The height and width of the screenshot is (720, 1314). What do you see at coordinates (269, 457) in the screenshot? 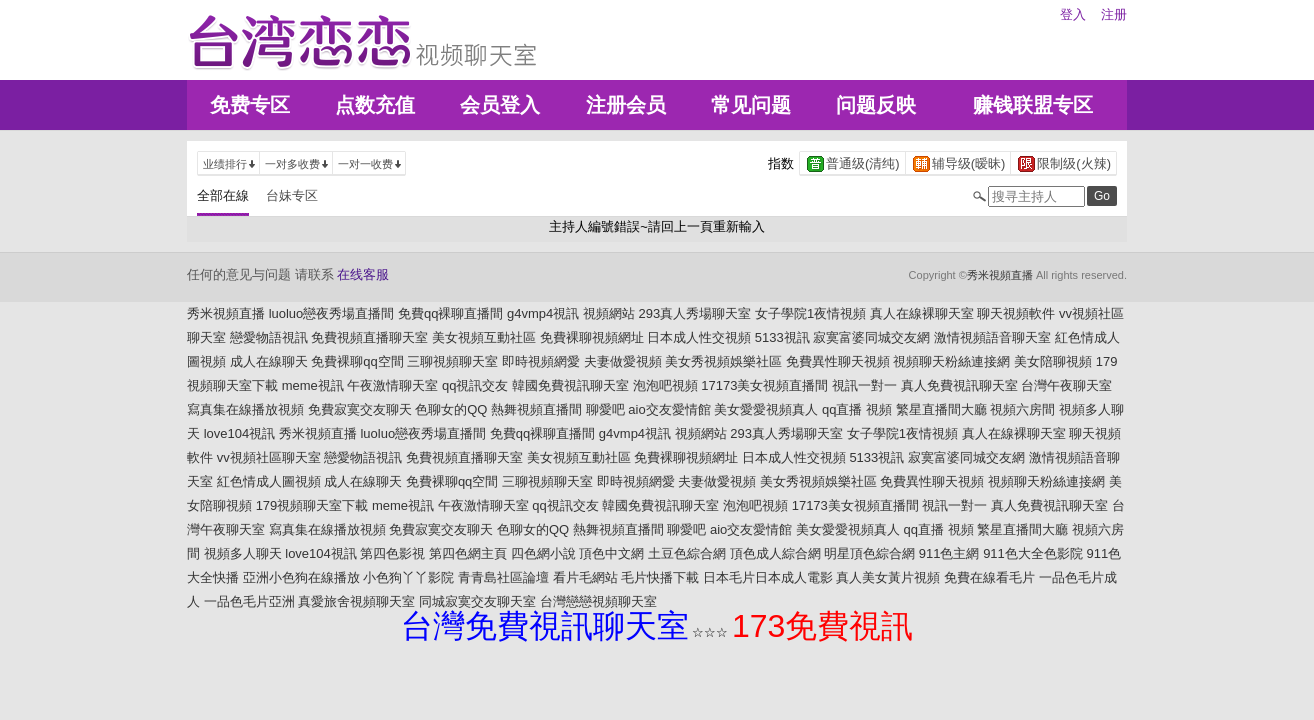
I see `vv視頻社區聊天室` at bounding box center [269, 457].